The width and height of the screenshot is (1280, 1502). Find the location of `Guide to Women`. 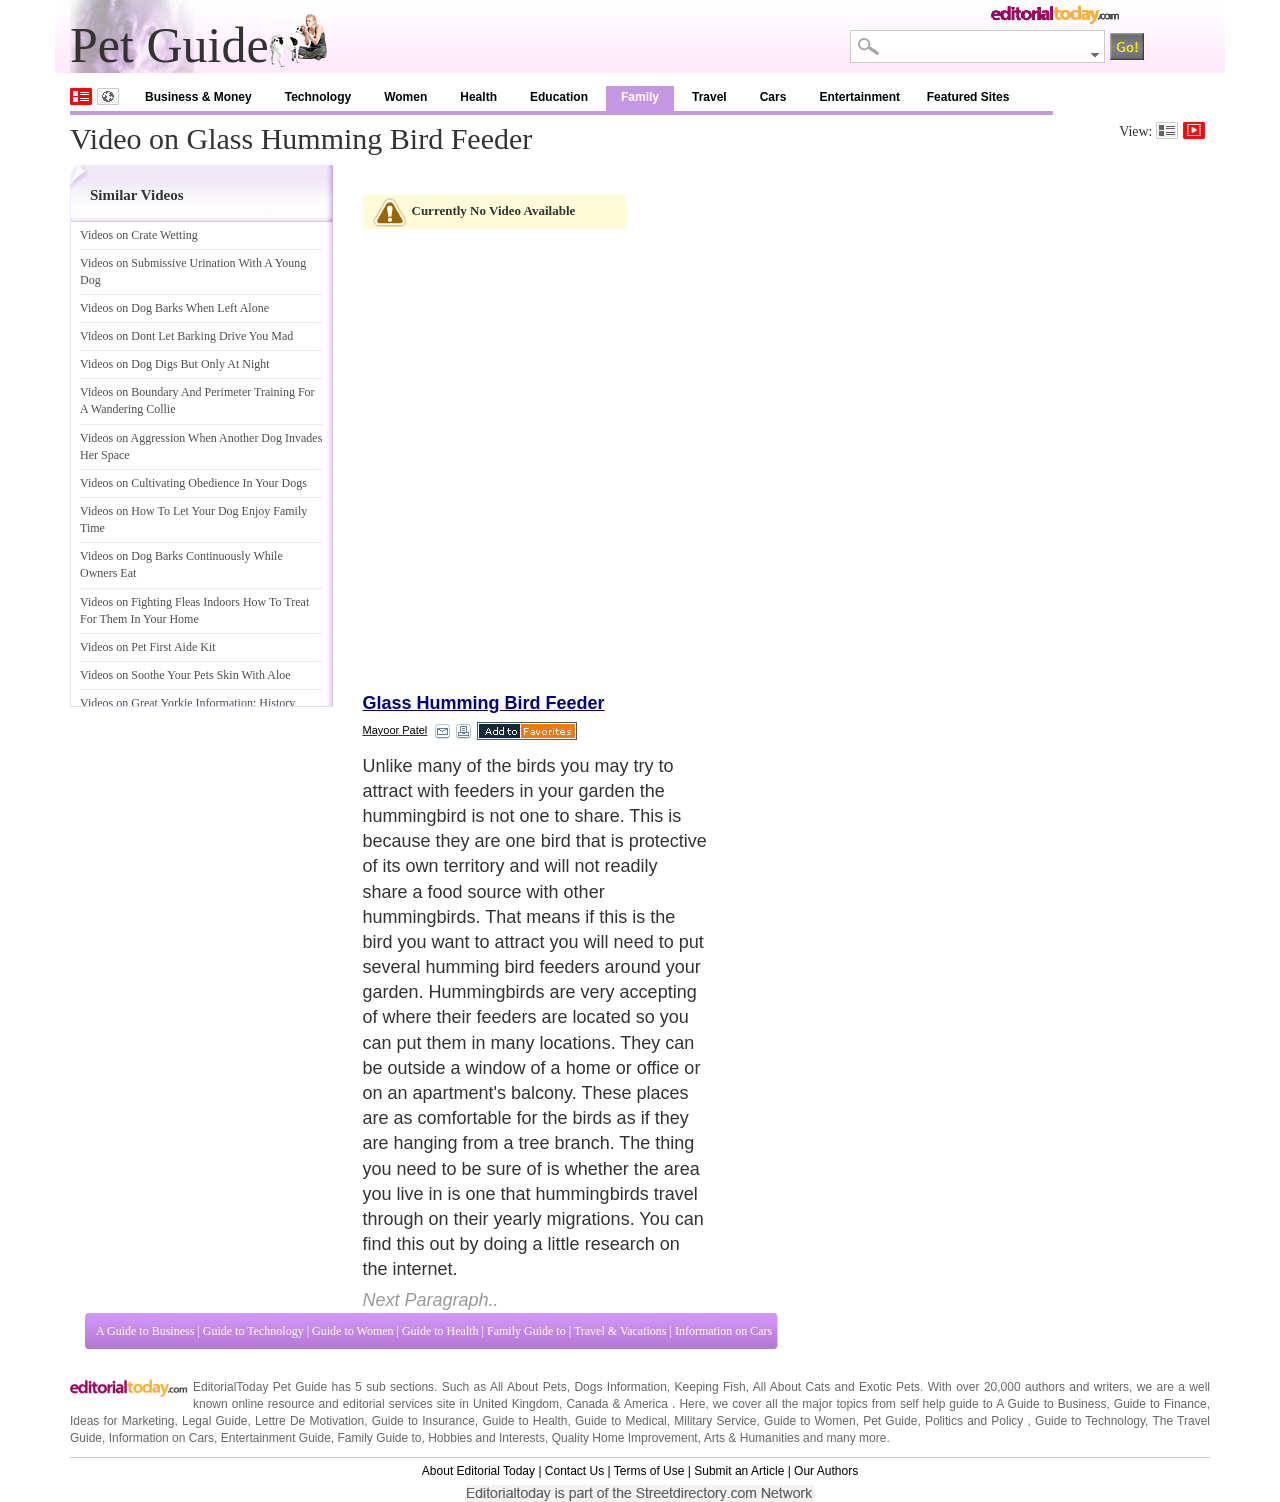

Guide to Women is located at coordinates (352, 1331).